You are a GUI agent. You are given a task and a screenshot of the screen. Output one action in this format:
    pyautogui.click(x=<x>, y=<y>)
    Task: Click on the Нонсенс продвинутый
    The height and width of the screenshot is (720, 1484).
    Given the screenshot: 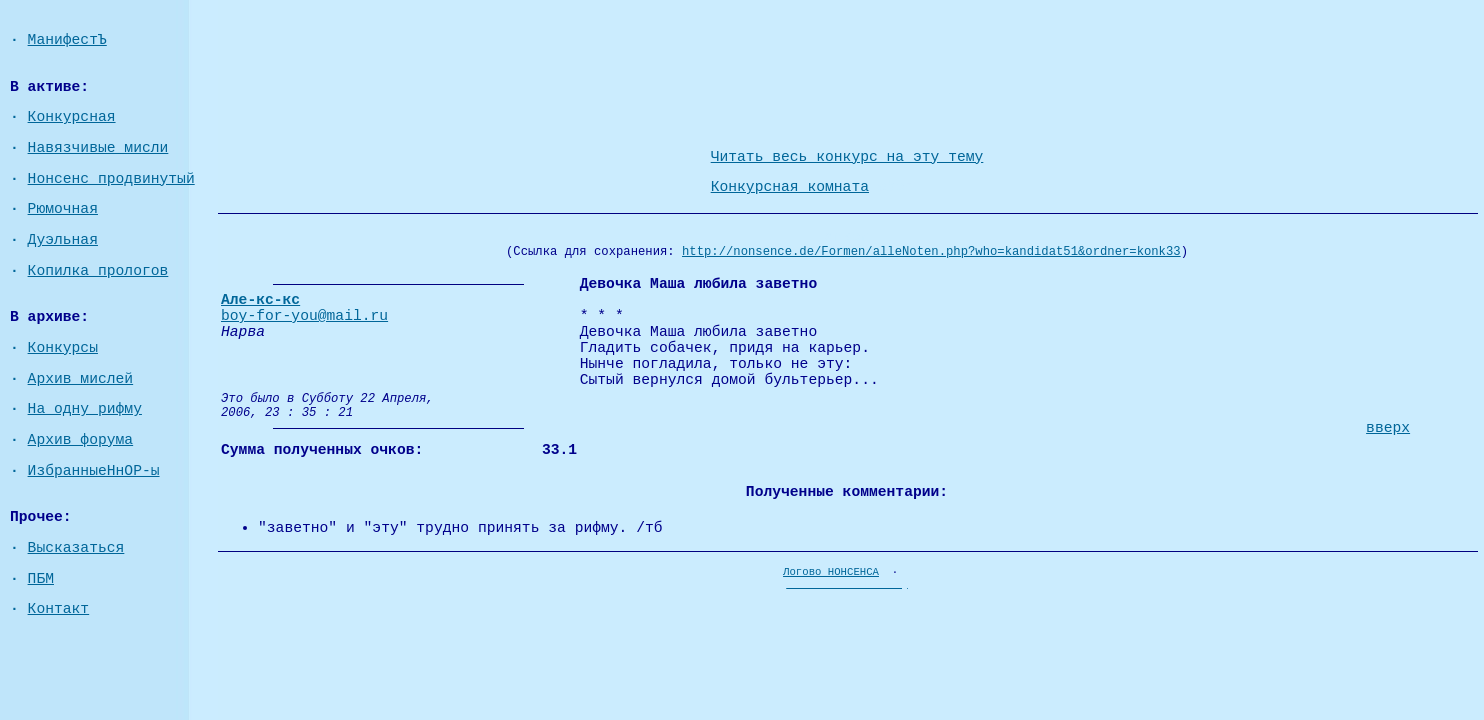 What is the action you would take?
    pyautogui.click(x=111, y=179)
    